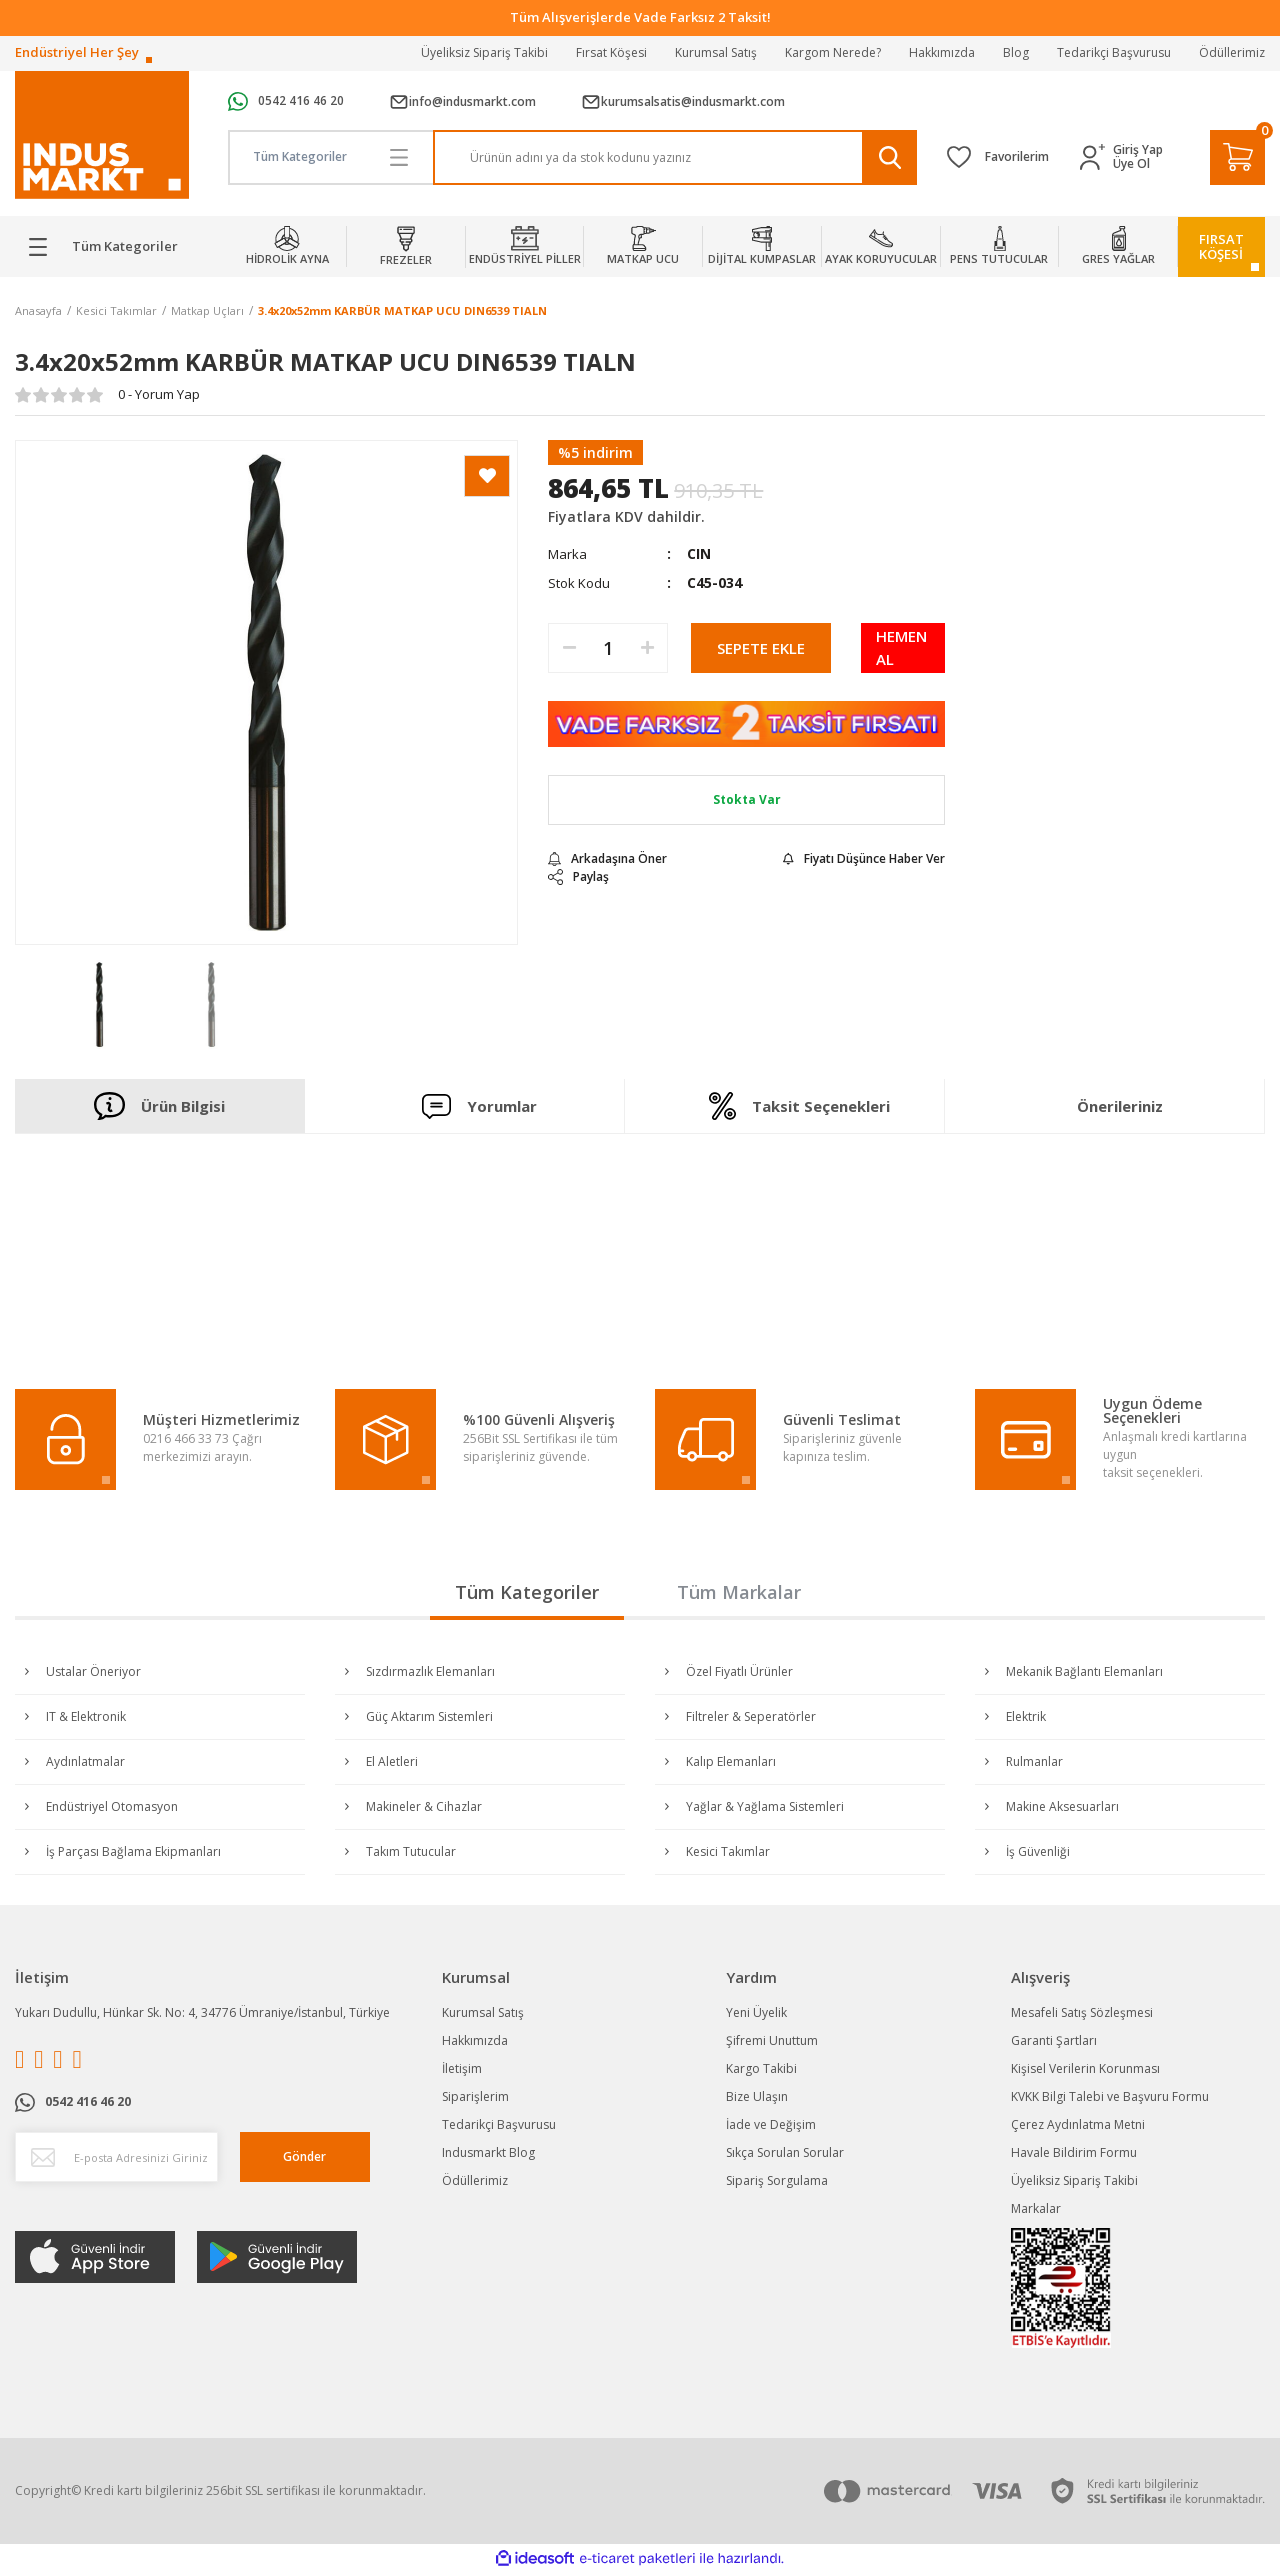  I want to click on Kişisel Verilerin Korunması, so click(1085, 2068).